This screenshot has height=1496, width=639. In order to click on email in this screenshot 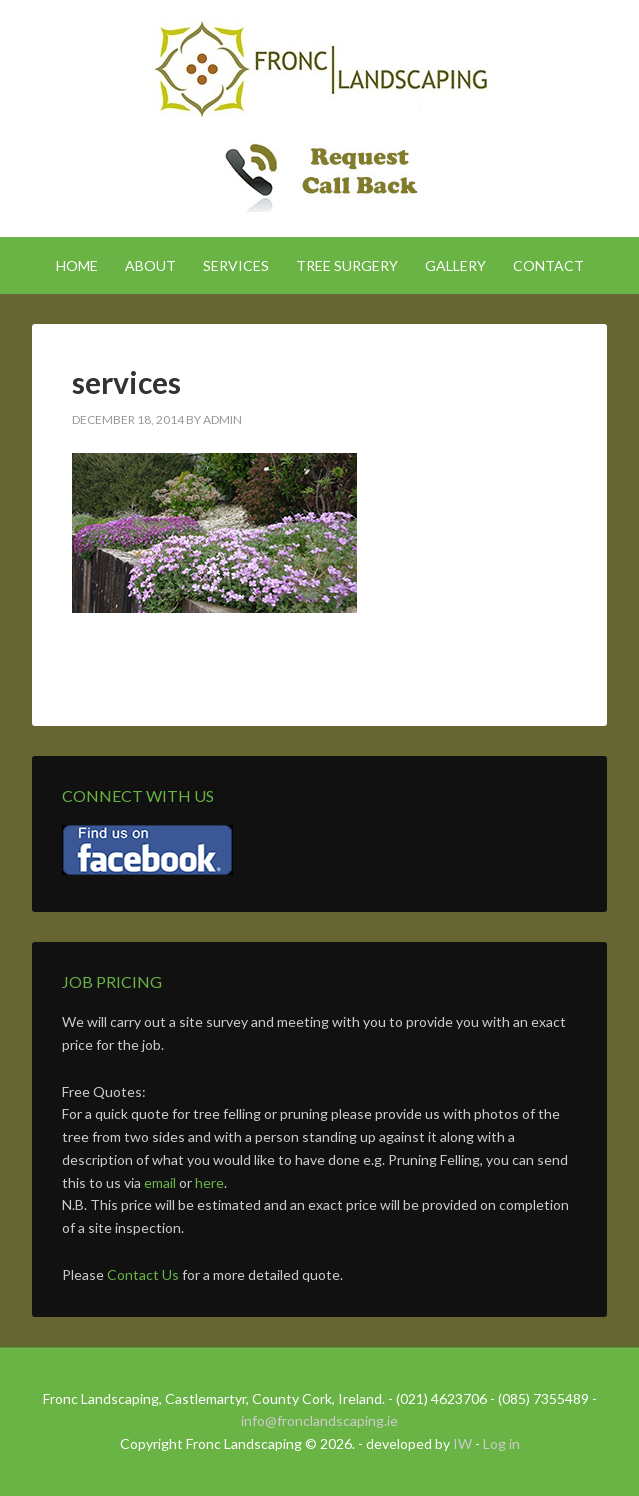, I will do `click(160, 1182)`.